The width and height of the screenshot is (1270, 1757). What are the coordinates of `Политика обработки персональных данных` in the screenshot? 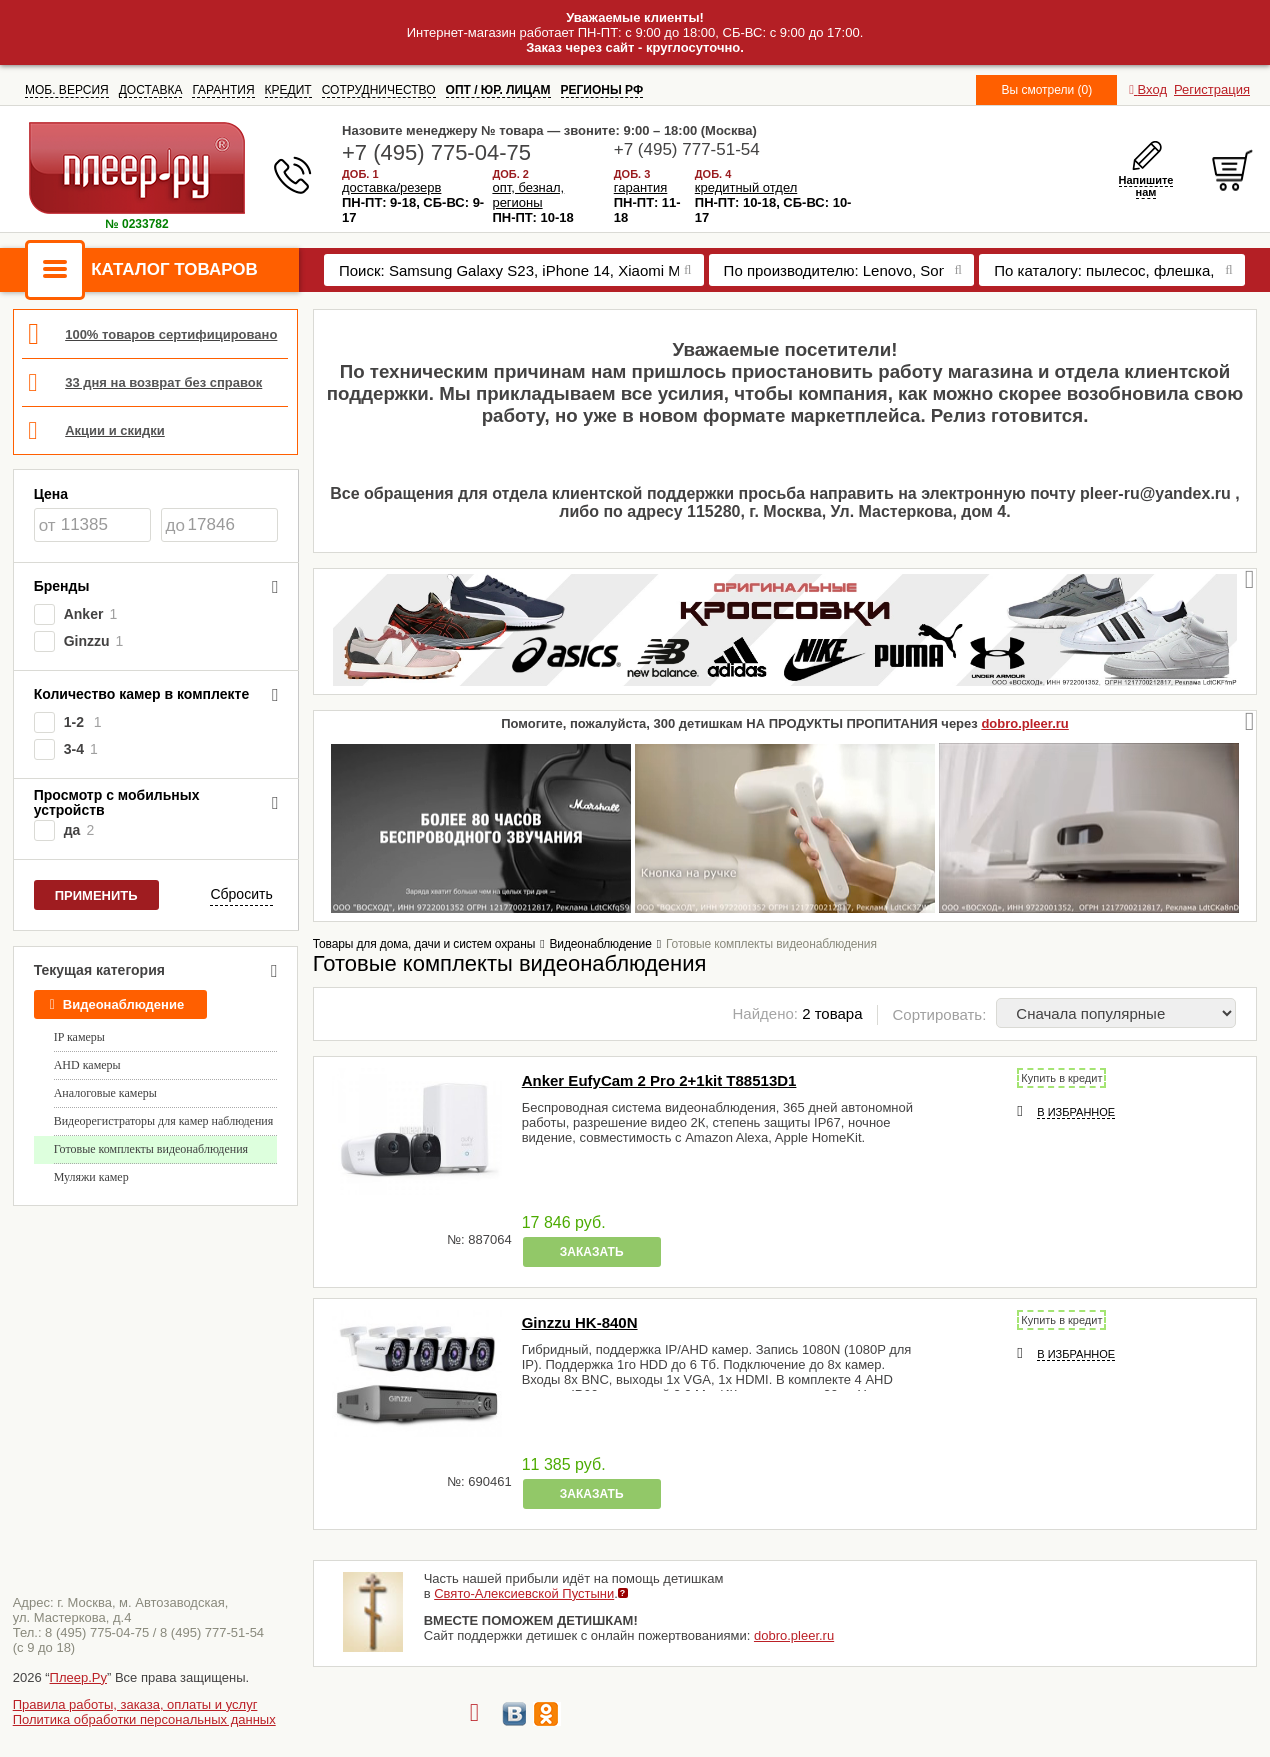 It's located at (144, 1719).